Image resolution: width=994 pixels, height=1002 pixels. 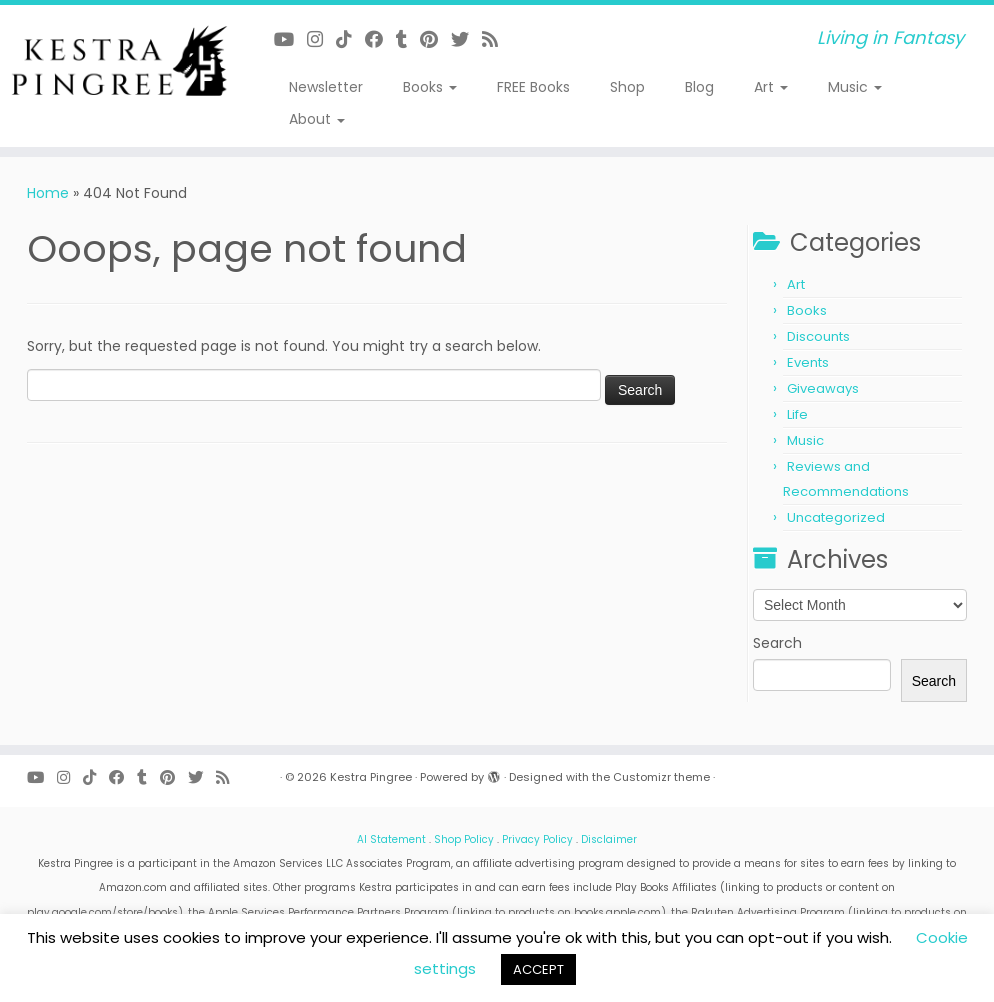 I want to click on Customizr theme, so click(x=661, y=777).